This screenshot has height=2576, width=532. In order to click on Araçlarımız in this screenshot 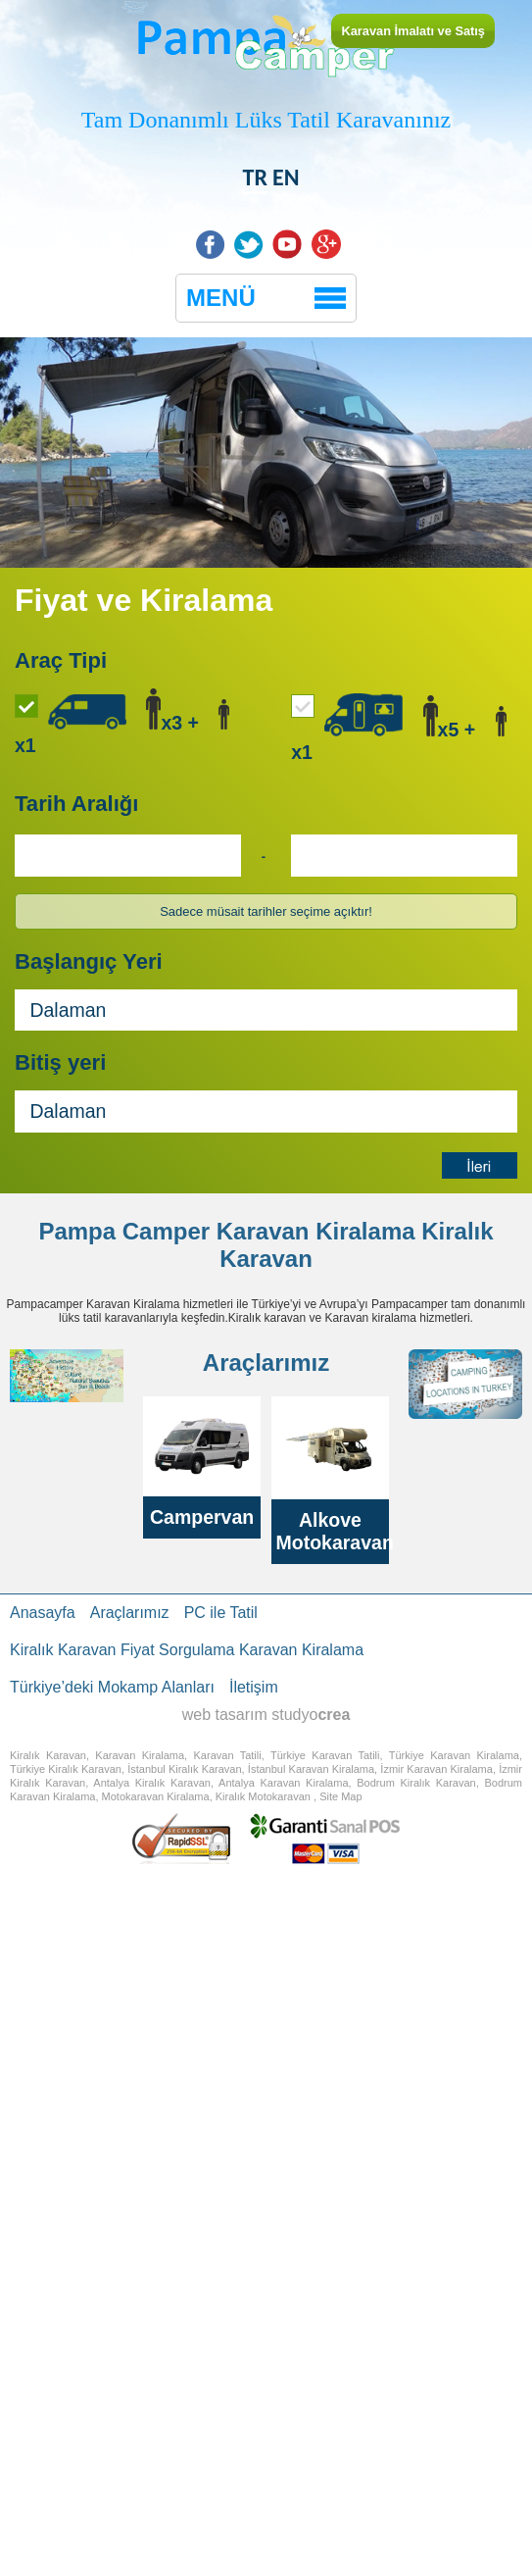, I will do `click(129, 1612)`.